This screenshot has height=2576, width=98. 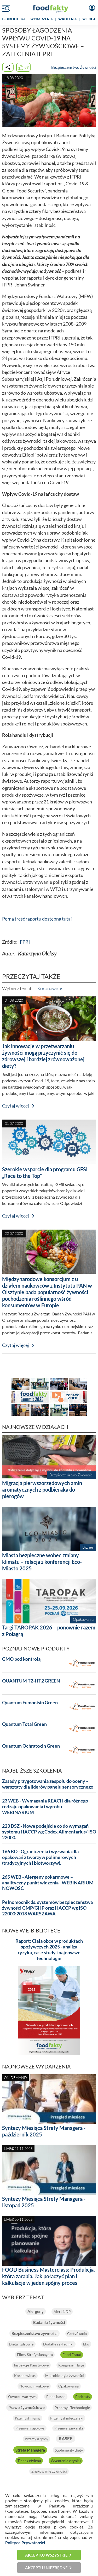 What do you see at coordinates (45, 1806) in the screenshot?
I see `23 WEB - Wymagania REACH dla różnego rodzaju opakowania i wyrobu - WEBINARIUM` at bounding box center [45, 1806].